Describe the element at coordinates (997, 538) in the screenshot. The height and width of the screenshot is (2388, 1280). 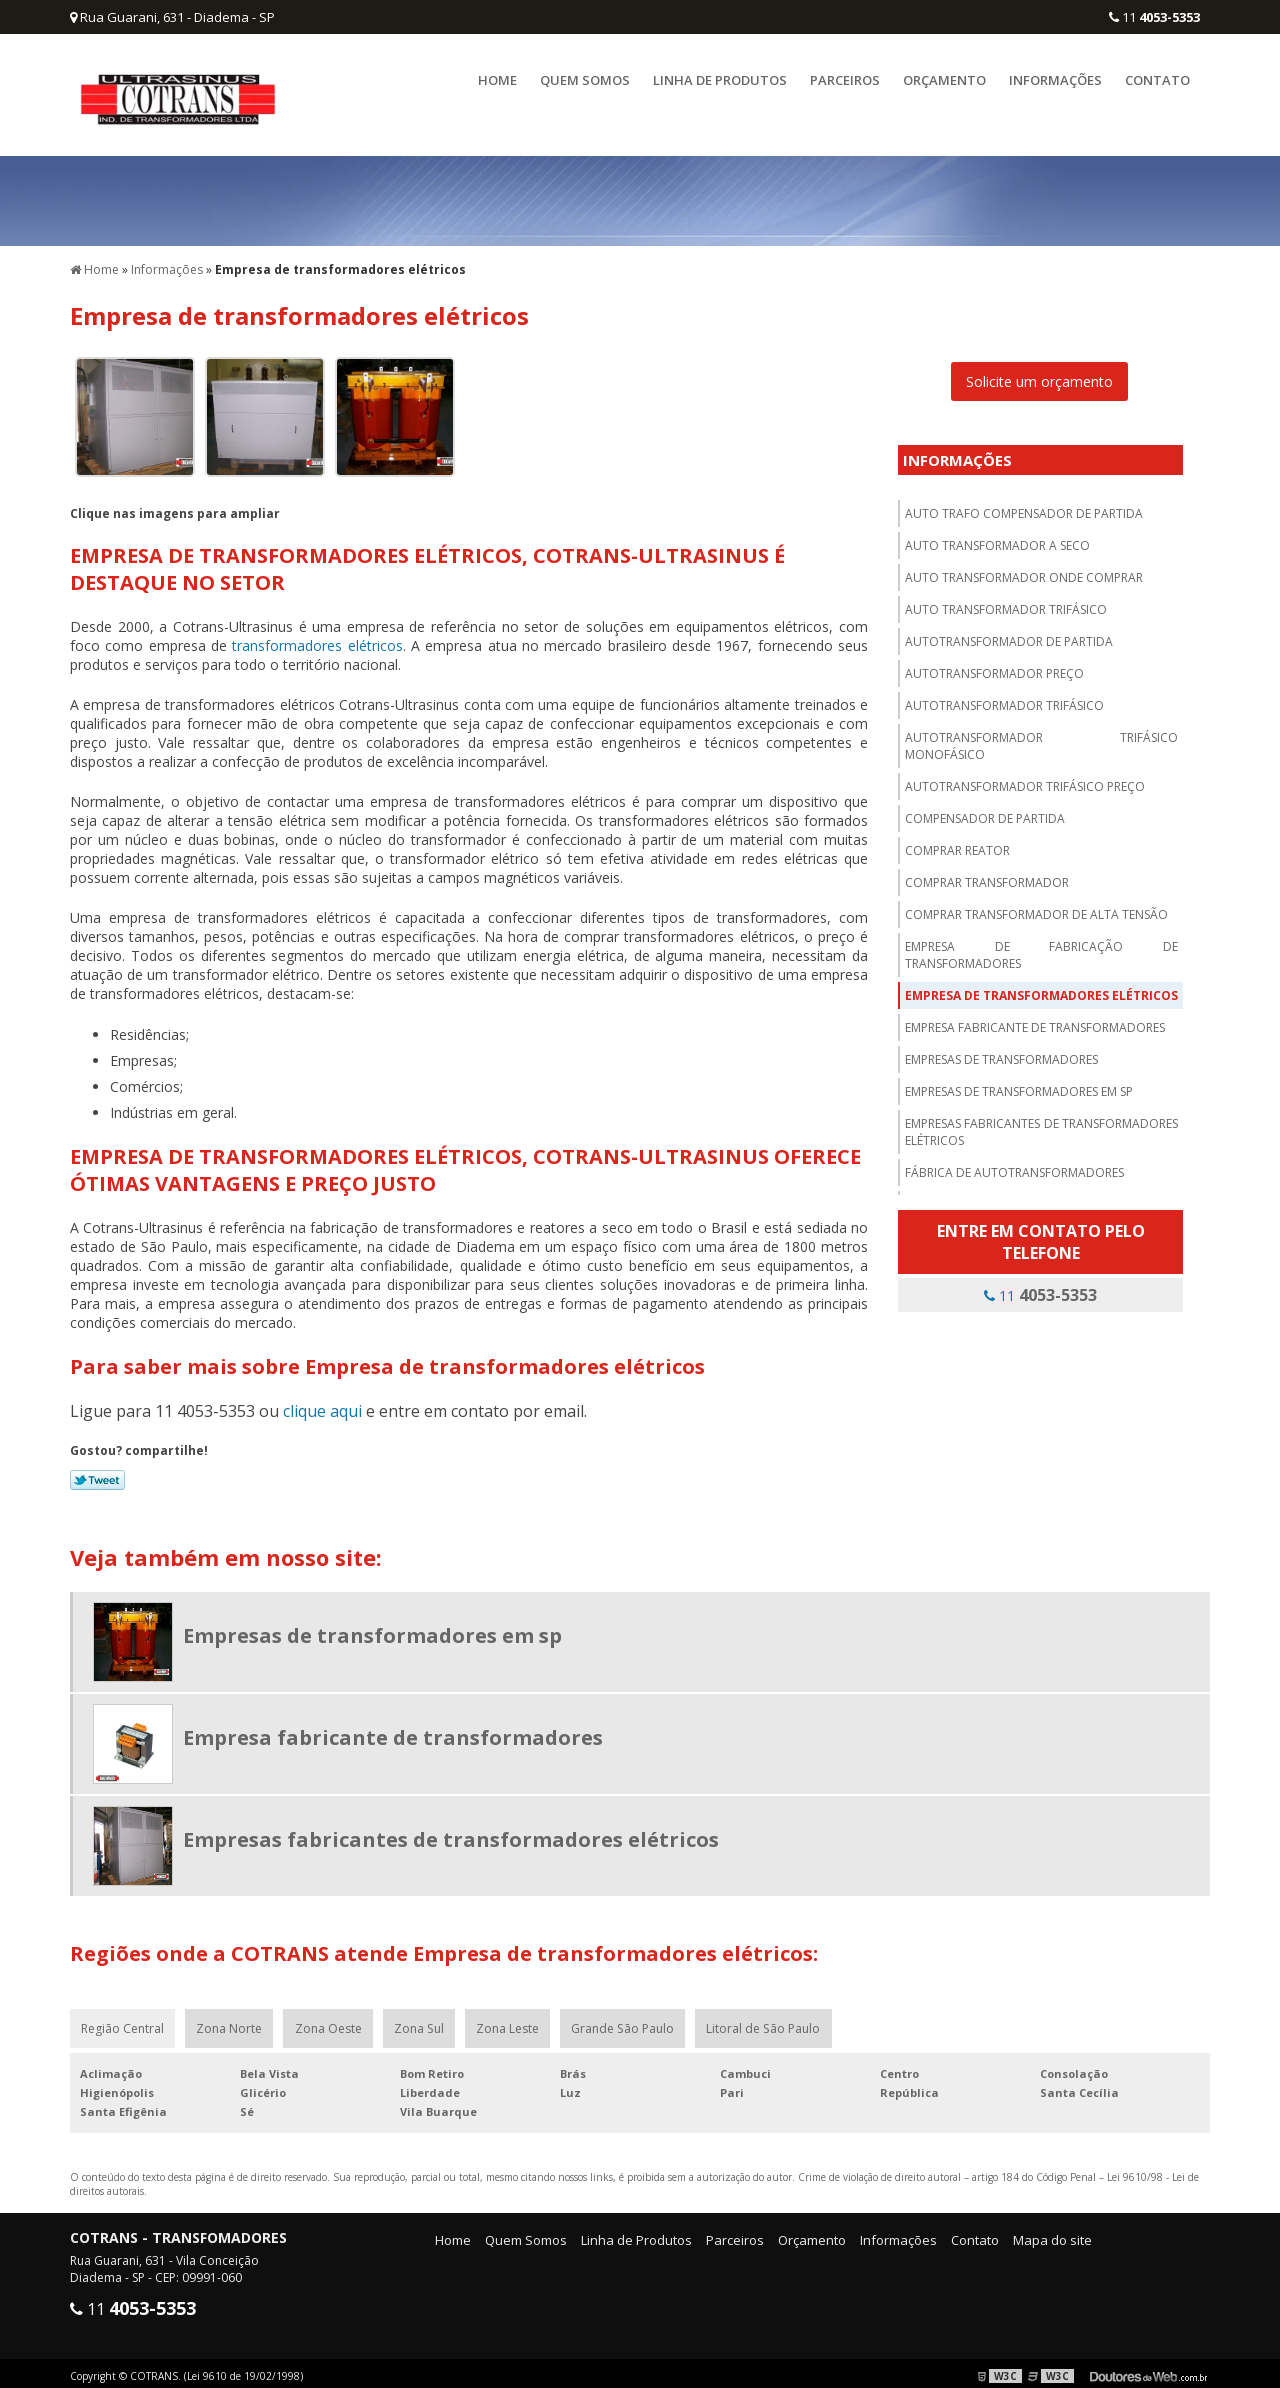
I see `Auto transformador a seco` at that location.